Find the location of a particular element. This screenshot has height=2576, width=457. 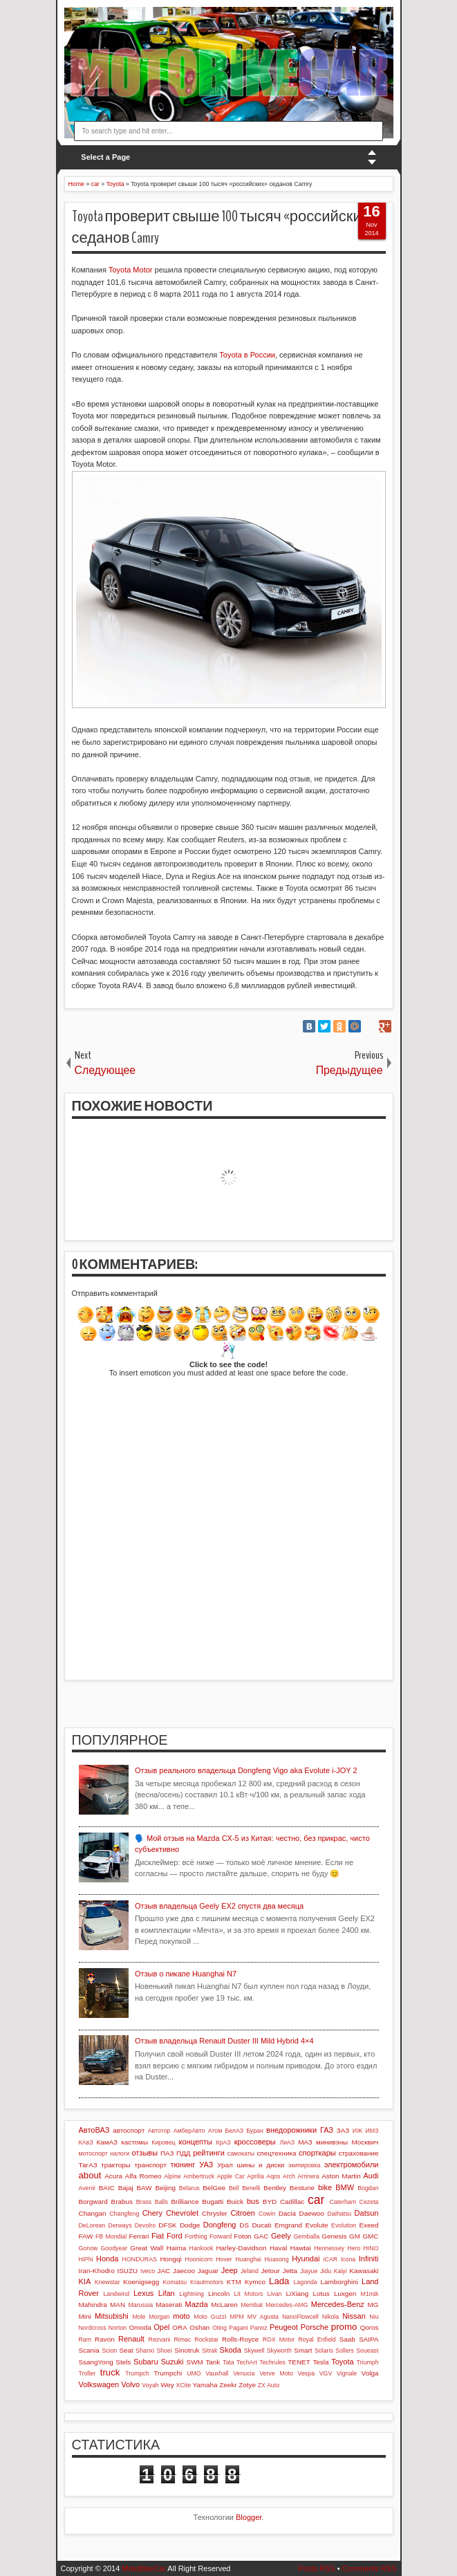

экипировка is located at coordinates (304, 2165).